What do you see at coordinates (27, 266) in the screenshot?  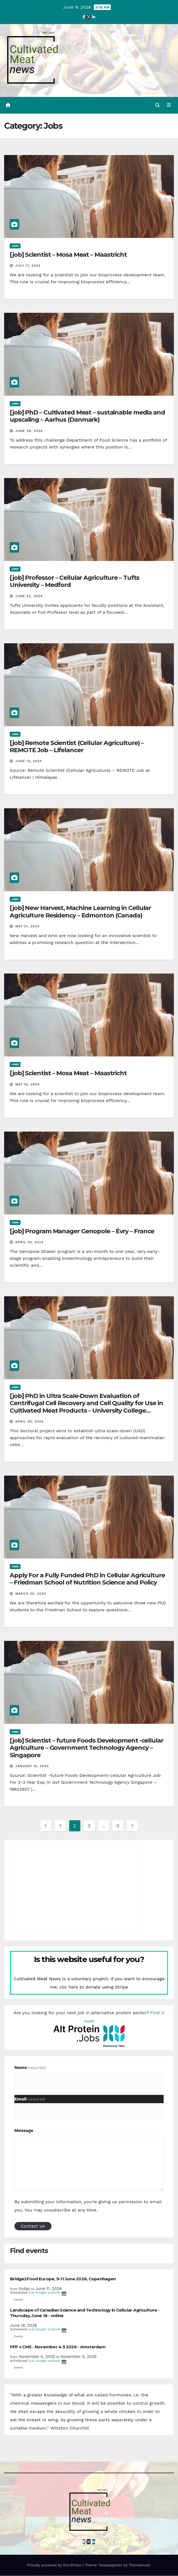 I see `July 17, 2024` at bounding box center [27, 266].